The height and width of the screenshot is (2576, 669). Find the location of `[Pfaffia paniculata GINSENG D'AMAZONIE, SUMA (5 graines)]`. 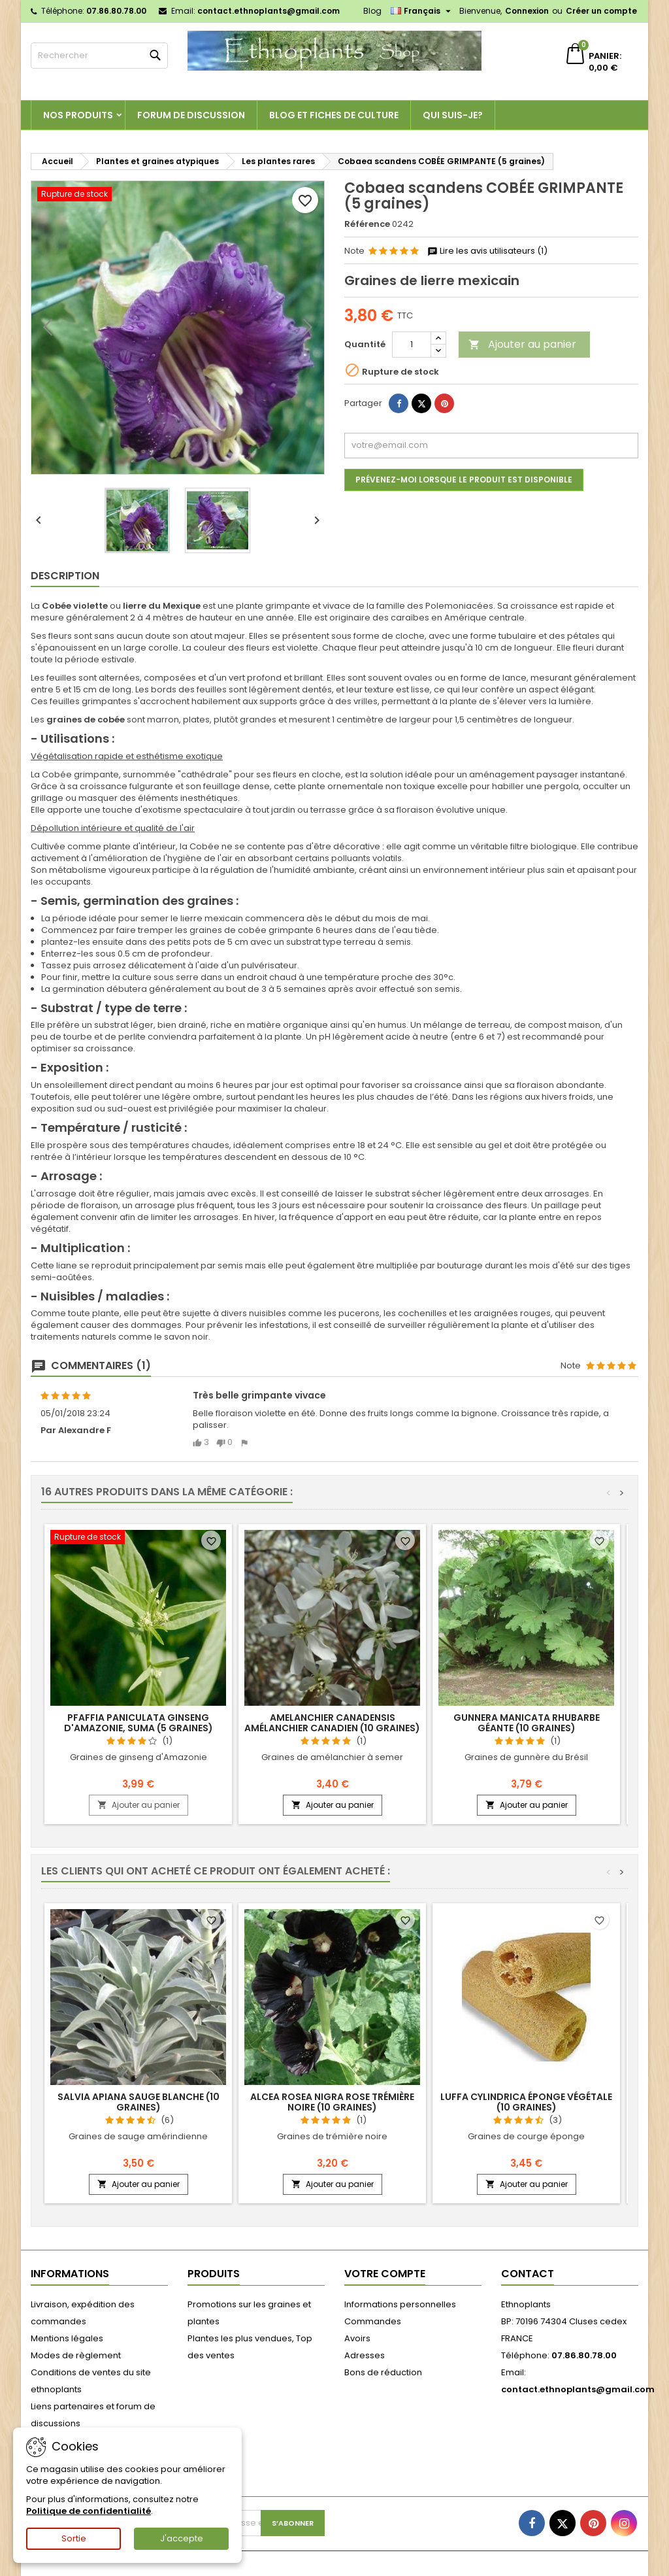

[Pfaffia paniculata GINSENG D'AMAZONIE, SUMA (5 graines)] is located at coordinates (138, 1538).